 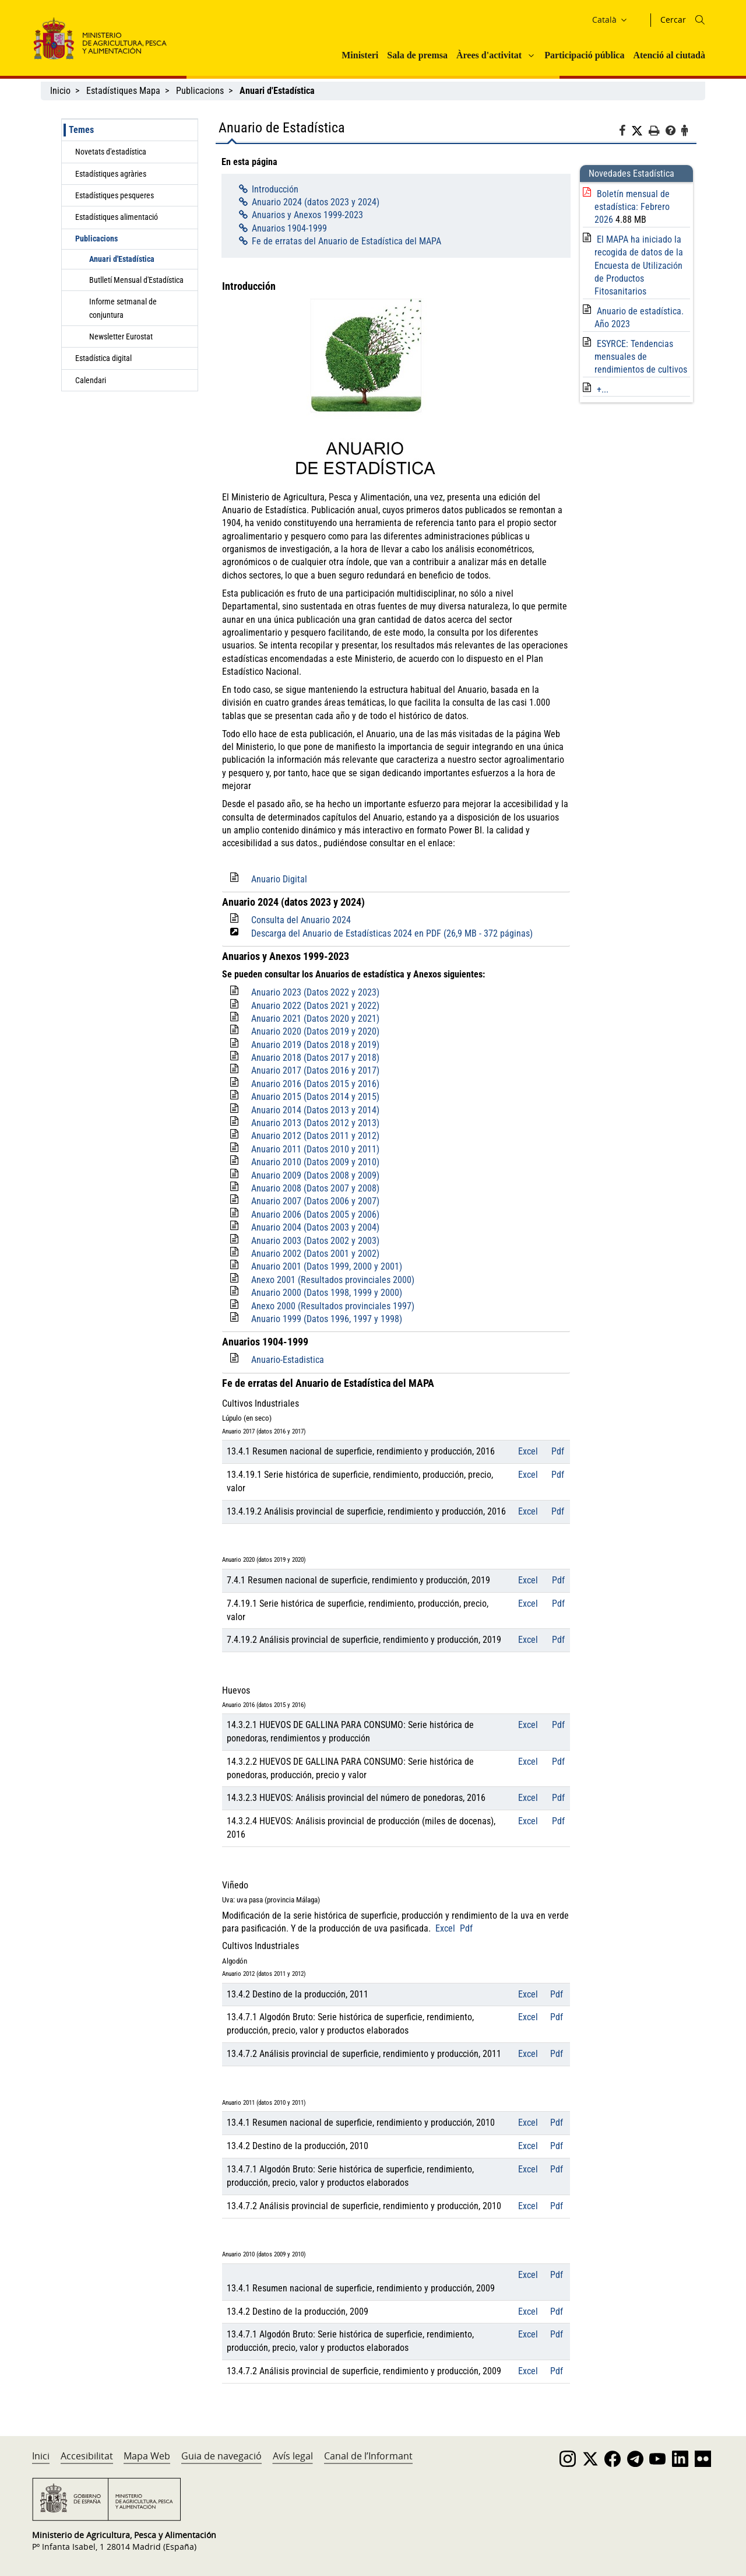 What do you see at coordinates (700, 19) in the screenshot?
I see `[Icono busqueda]` at bounding box center [700, 19].